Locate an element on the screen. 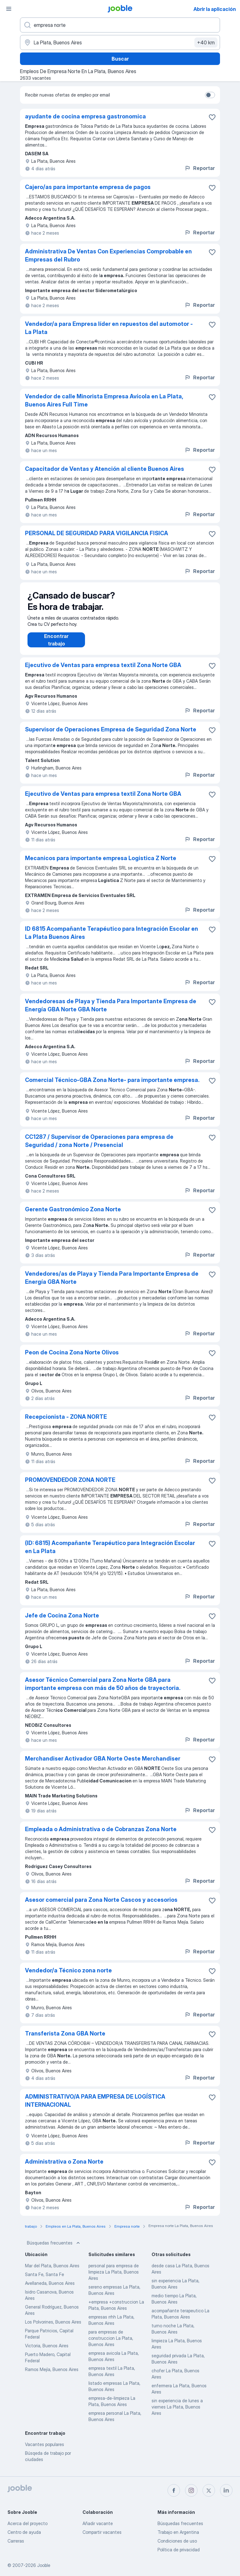  Capacitador de Ventas y Atención al cliente Buenos Aires is located at coordinates (104, 469).